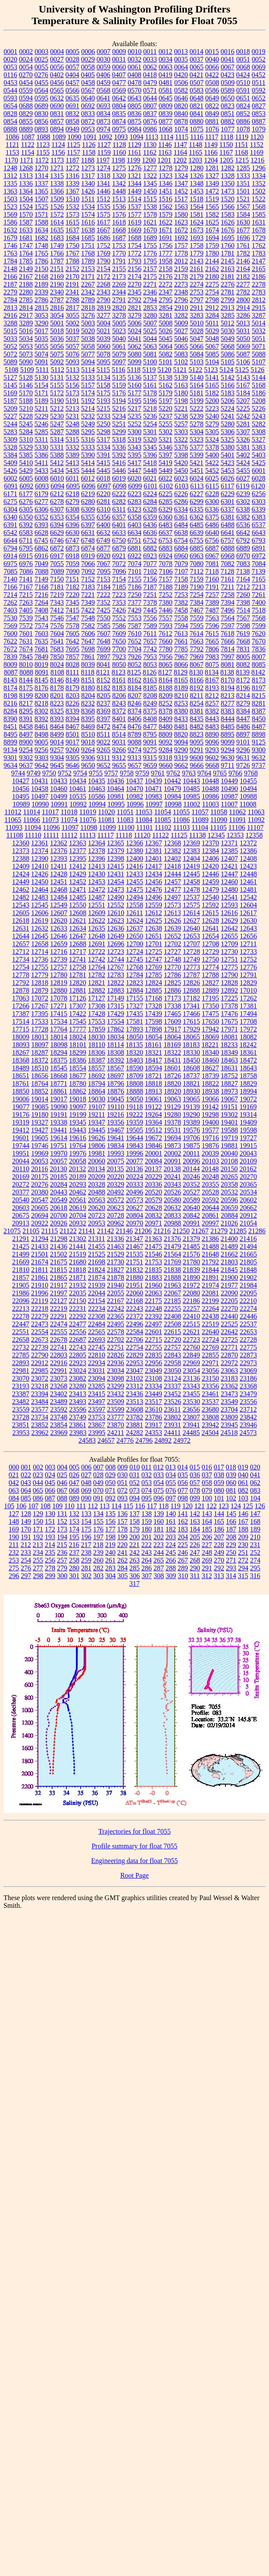 The height and width of the screenshot is (2576, 269). What do you see at coordinates (210, 982) in the screenshot?
I see `12827` at bounding box center [210, 982].